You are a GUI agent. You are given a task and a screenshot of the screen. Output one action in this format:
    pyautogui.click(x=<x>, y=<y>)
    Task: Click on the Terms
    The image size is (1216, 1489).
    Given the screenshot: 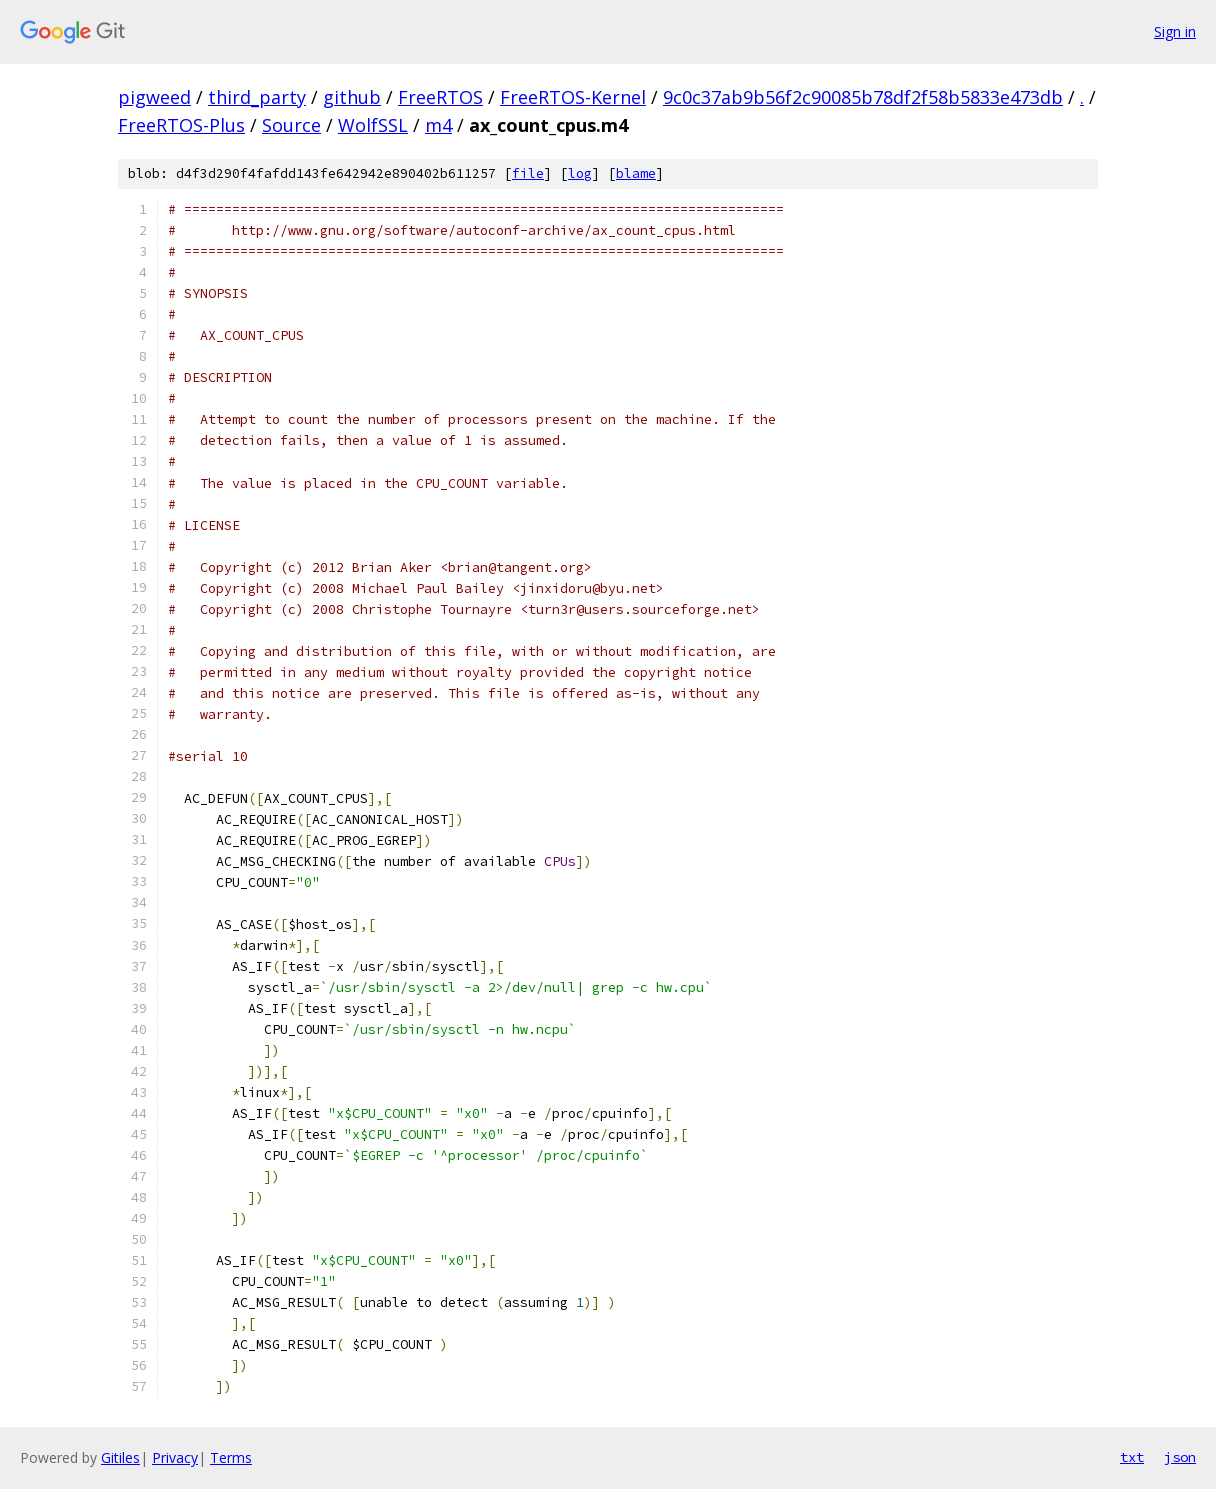 What is the action you would take?
    pyautogui.click(x=231, y=1457)
    